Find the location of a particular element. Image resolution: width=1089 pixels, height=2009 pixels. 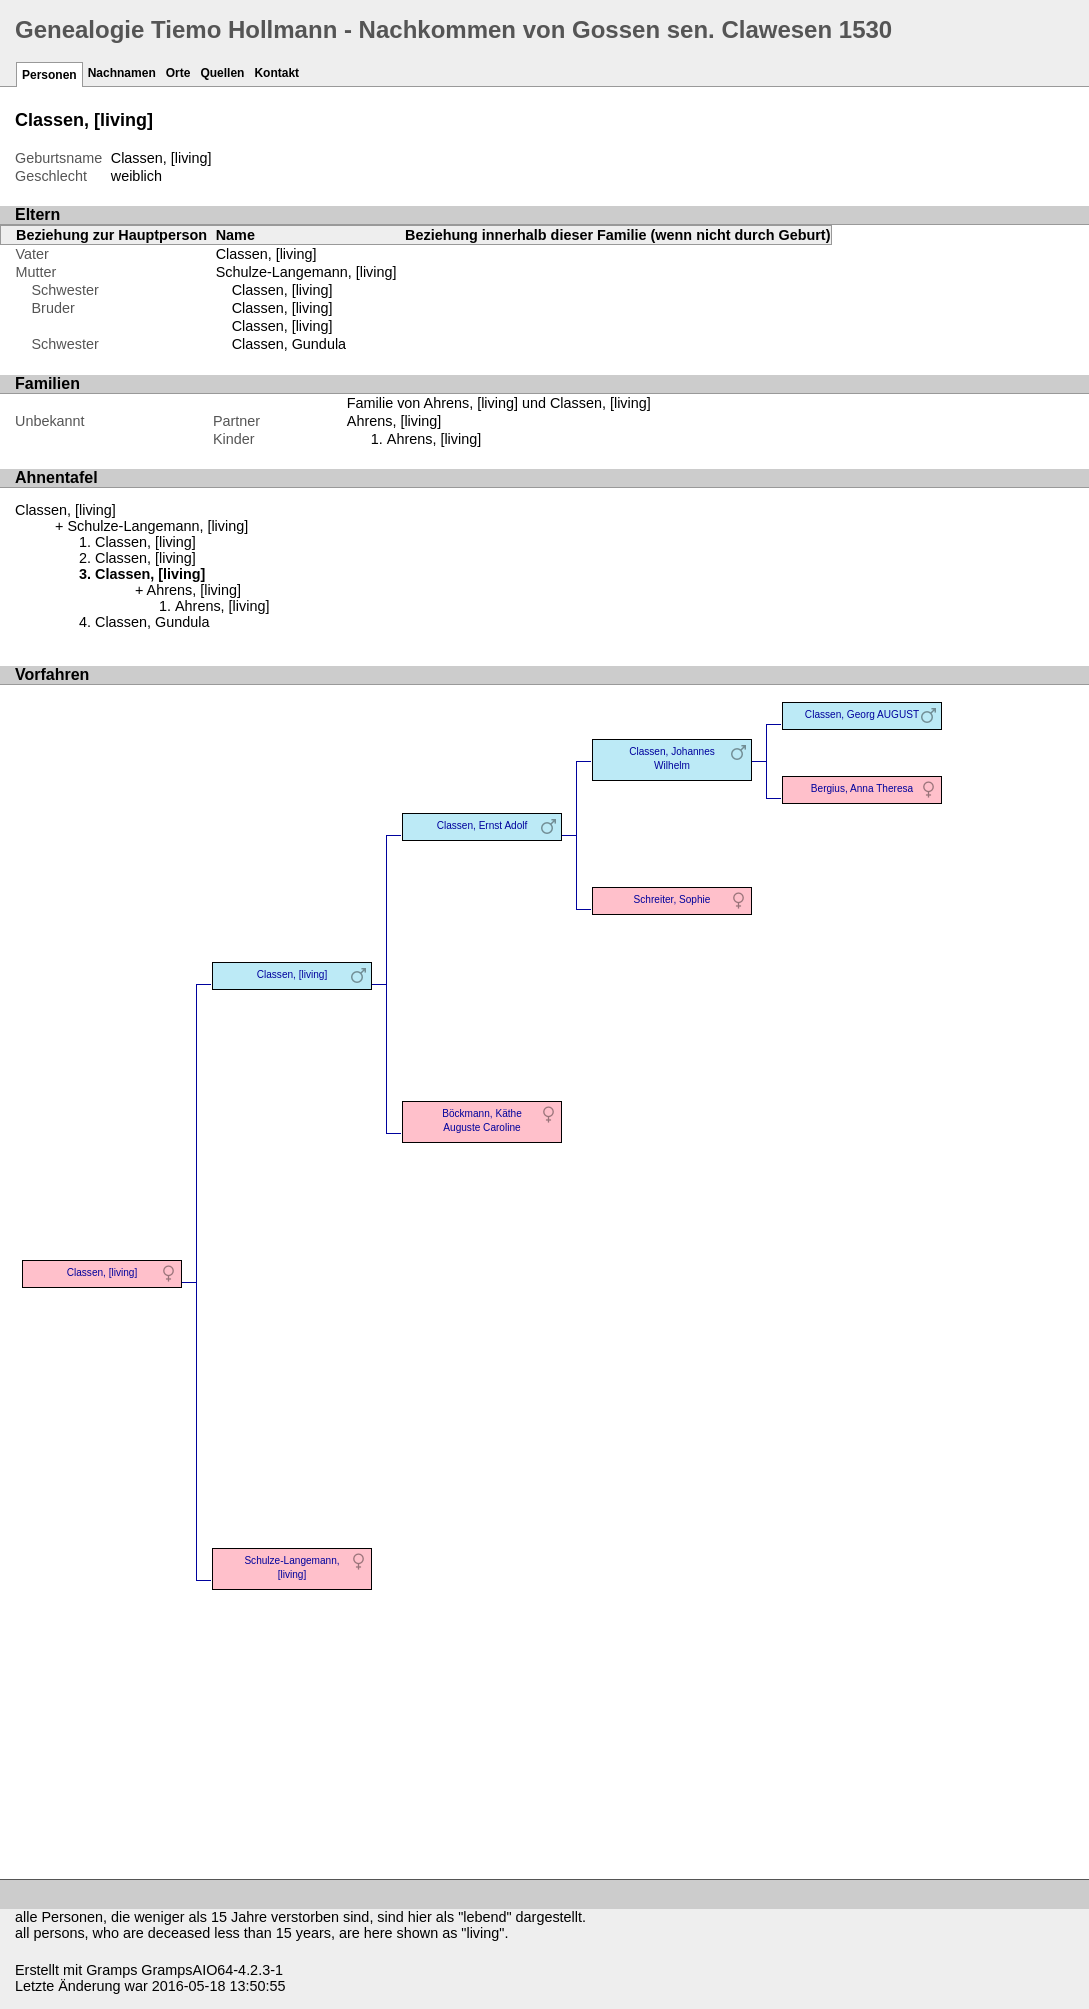

Classen, Ernst Adolf is located at coordinates (482, 825).